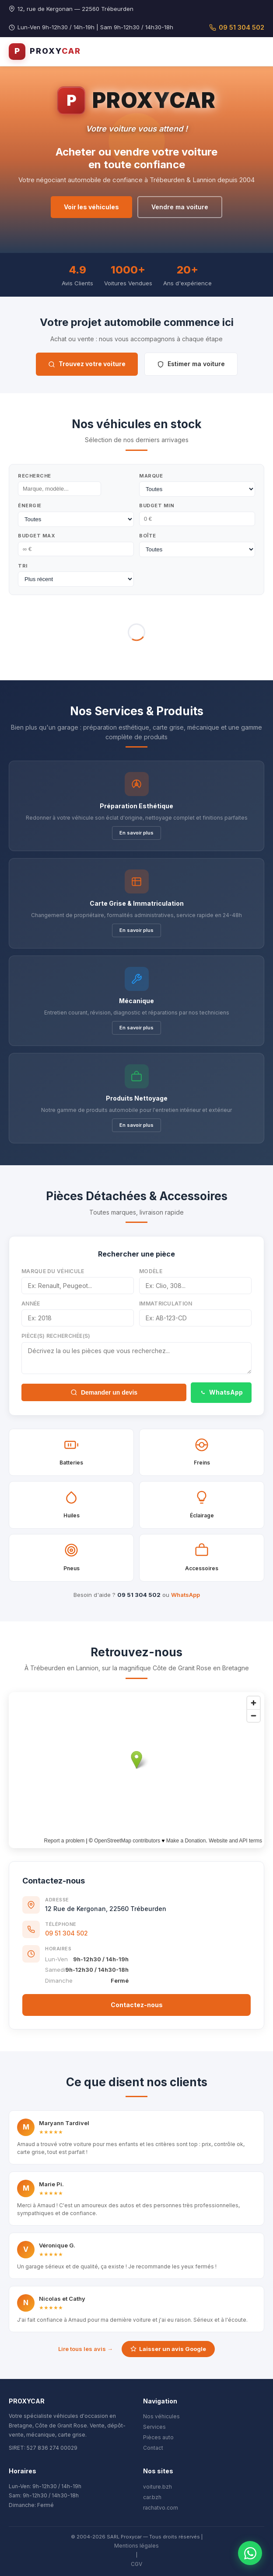 The image size is (273, 2576). What do you see at coordinates (91, 207) in the screenshot?
I see `Voir les véhicules` at bounding box center [91, 207].